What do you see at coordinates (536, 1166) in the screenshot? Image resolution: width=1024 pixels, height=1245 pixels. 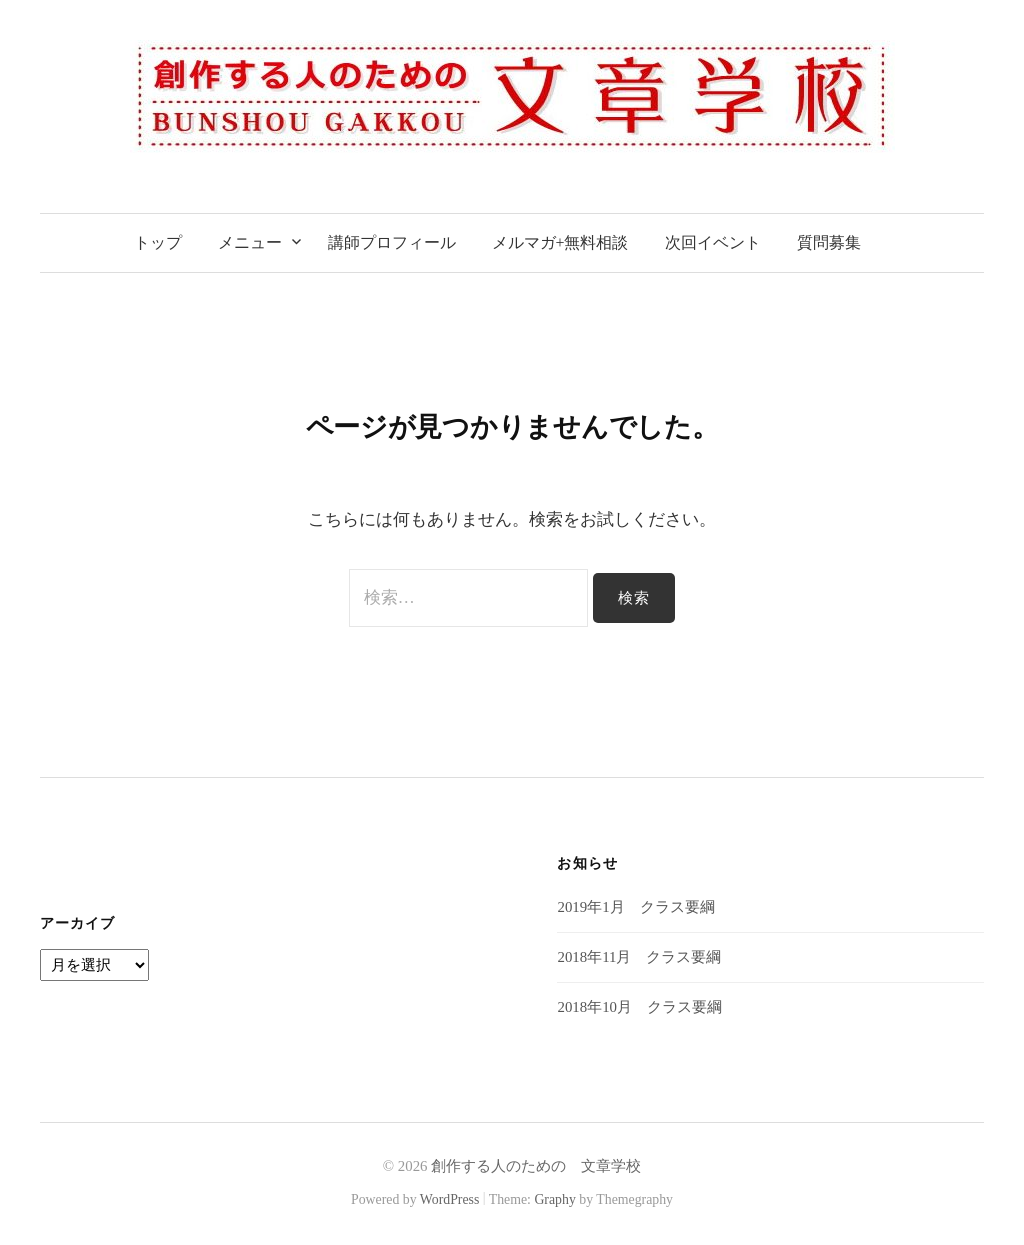 I see `創作する人のための 文章学校` at bounding box center [536, 1166].